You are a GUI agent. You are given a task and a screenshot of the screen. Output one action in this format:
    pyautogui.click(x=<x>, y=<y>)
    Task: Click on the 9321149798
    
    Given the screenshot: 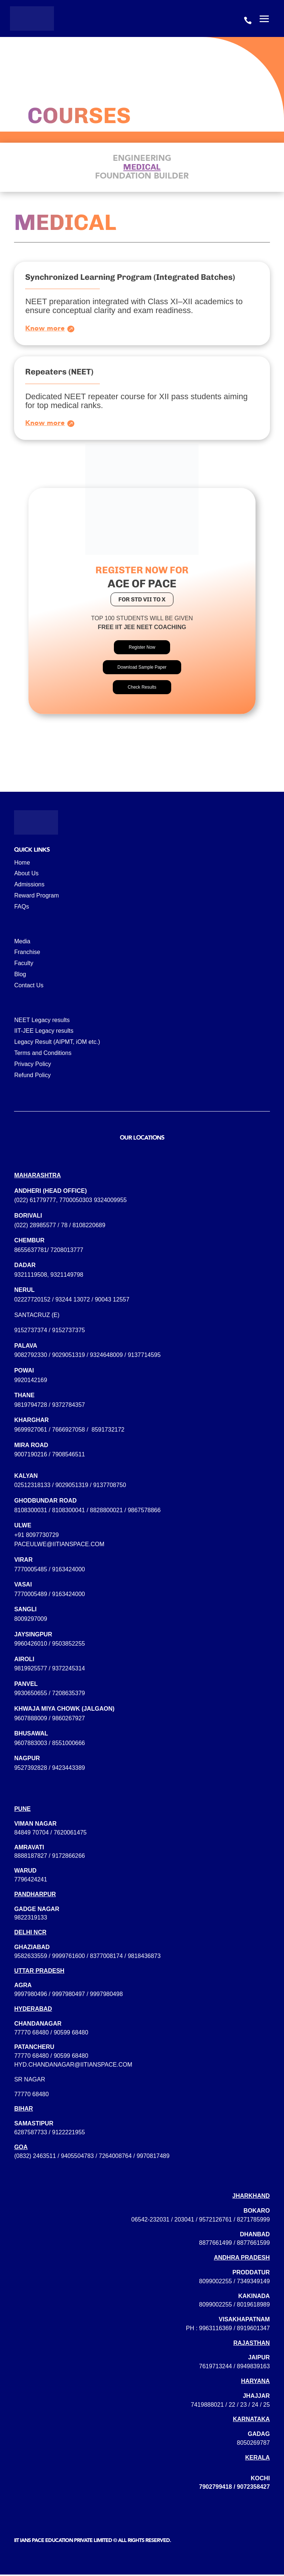 What is the action you would take?
    pyautogui.click(x=66, y=1276)
    